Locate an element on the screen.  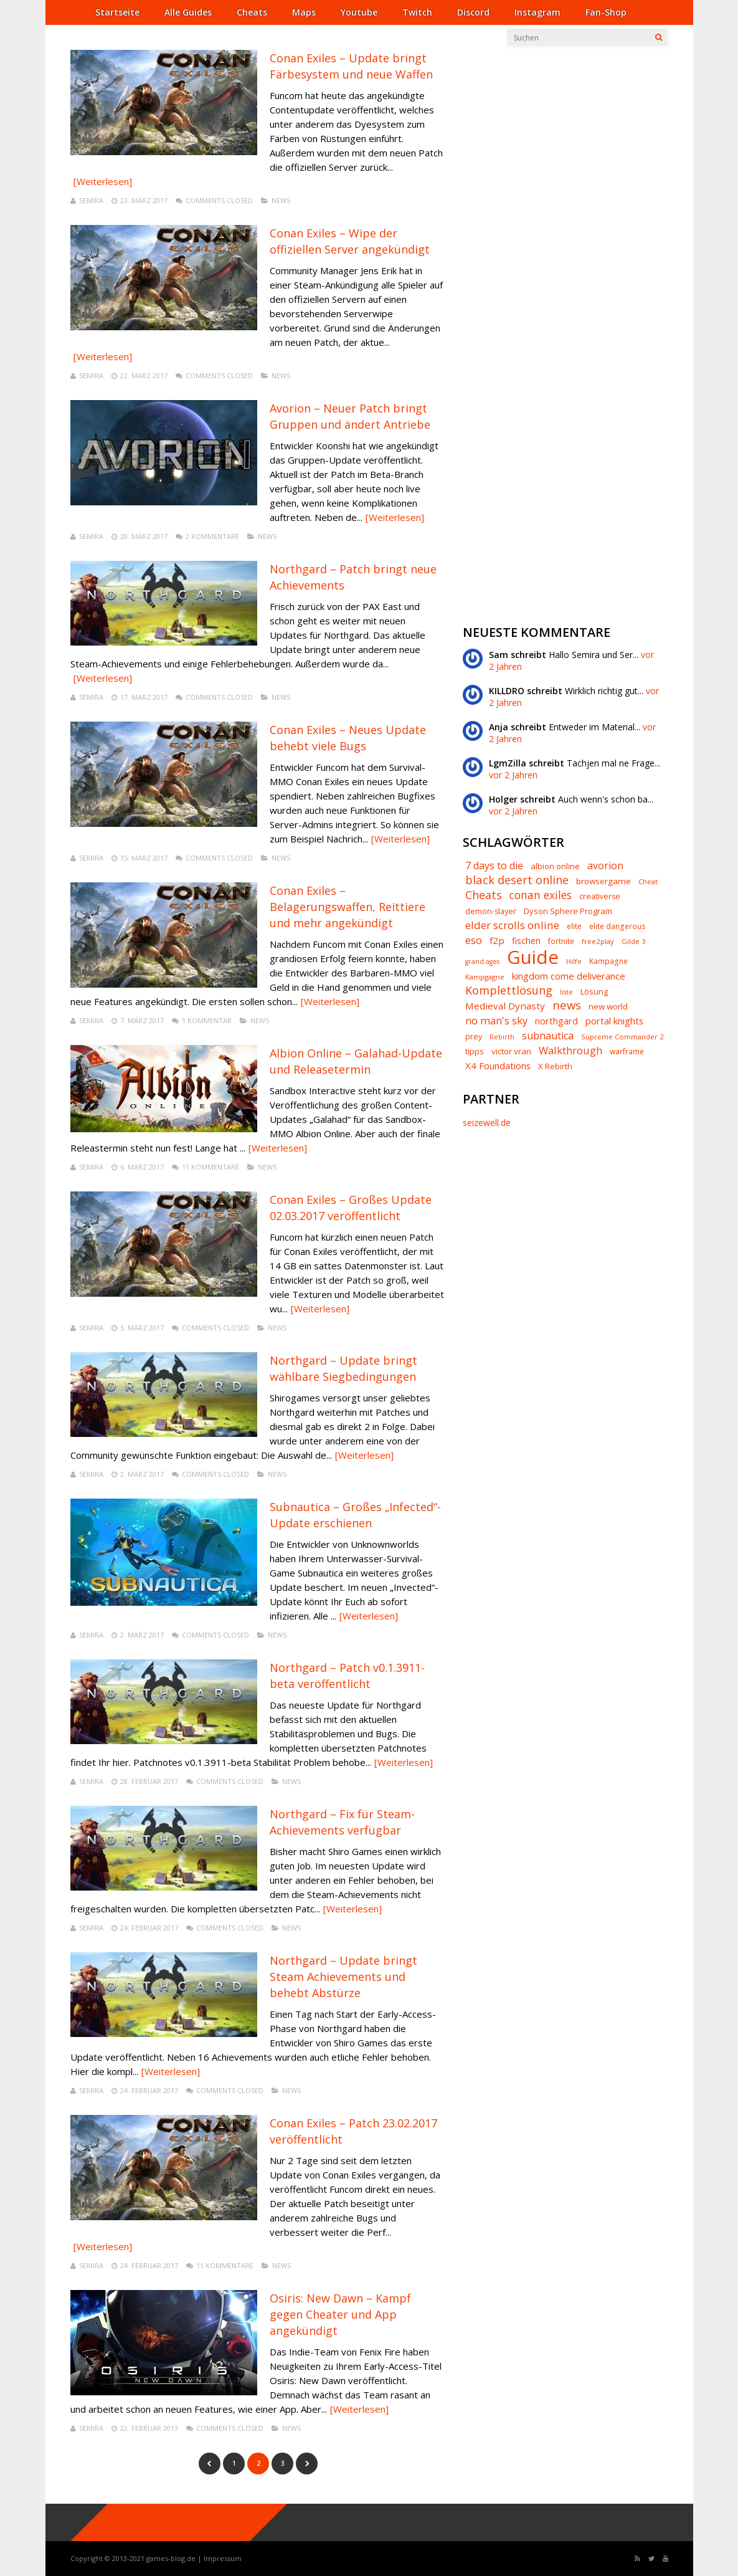
Rebirth [Rebirth (5 Einträge)] is located at coordinates (502, 1037).